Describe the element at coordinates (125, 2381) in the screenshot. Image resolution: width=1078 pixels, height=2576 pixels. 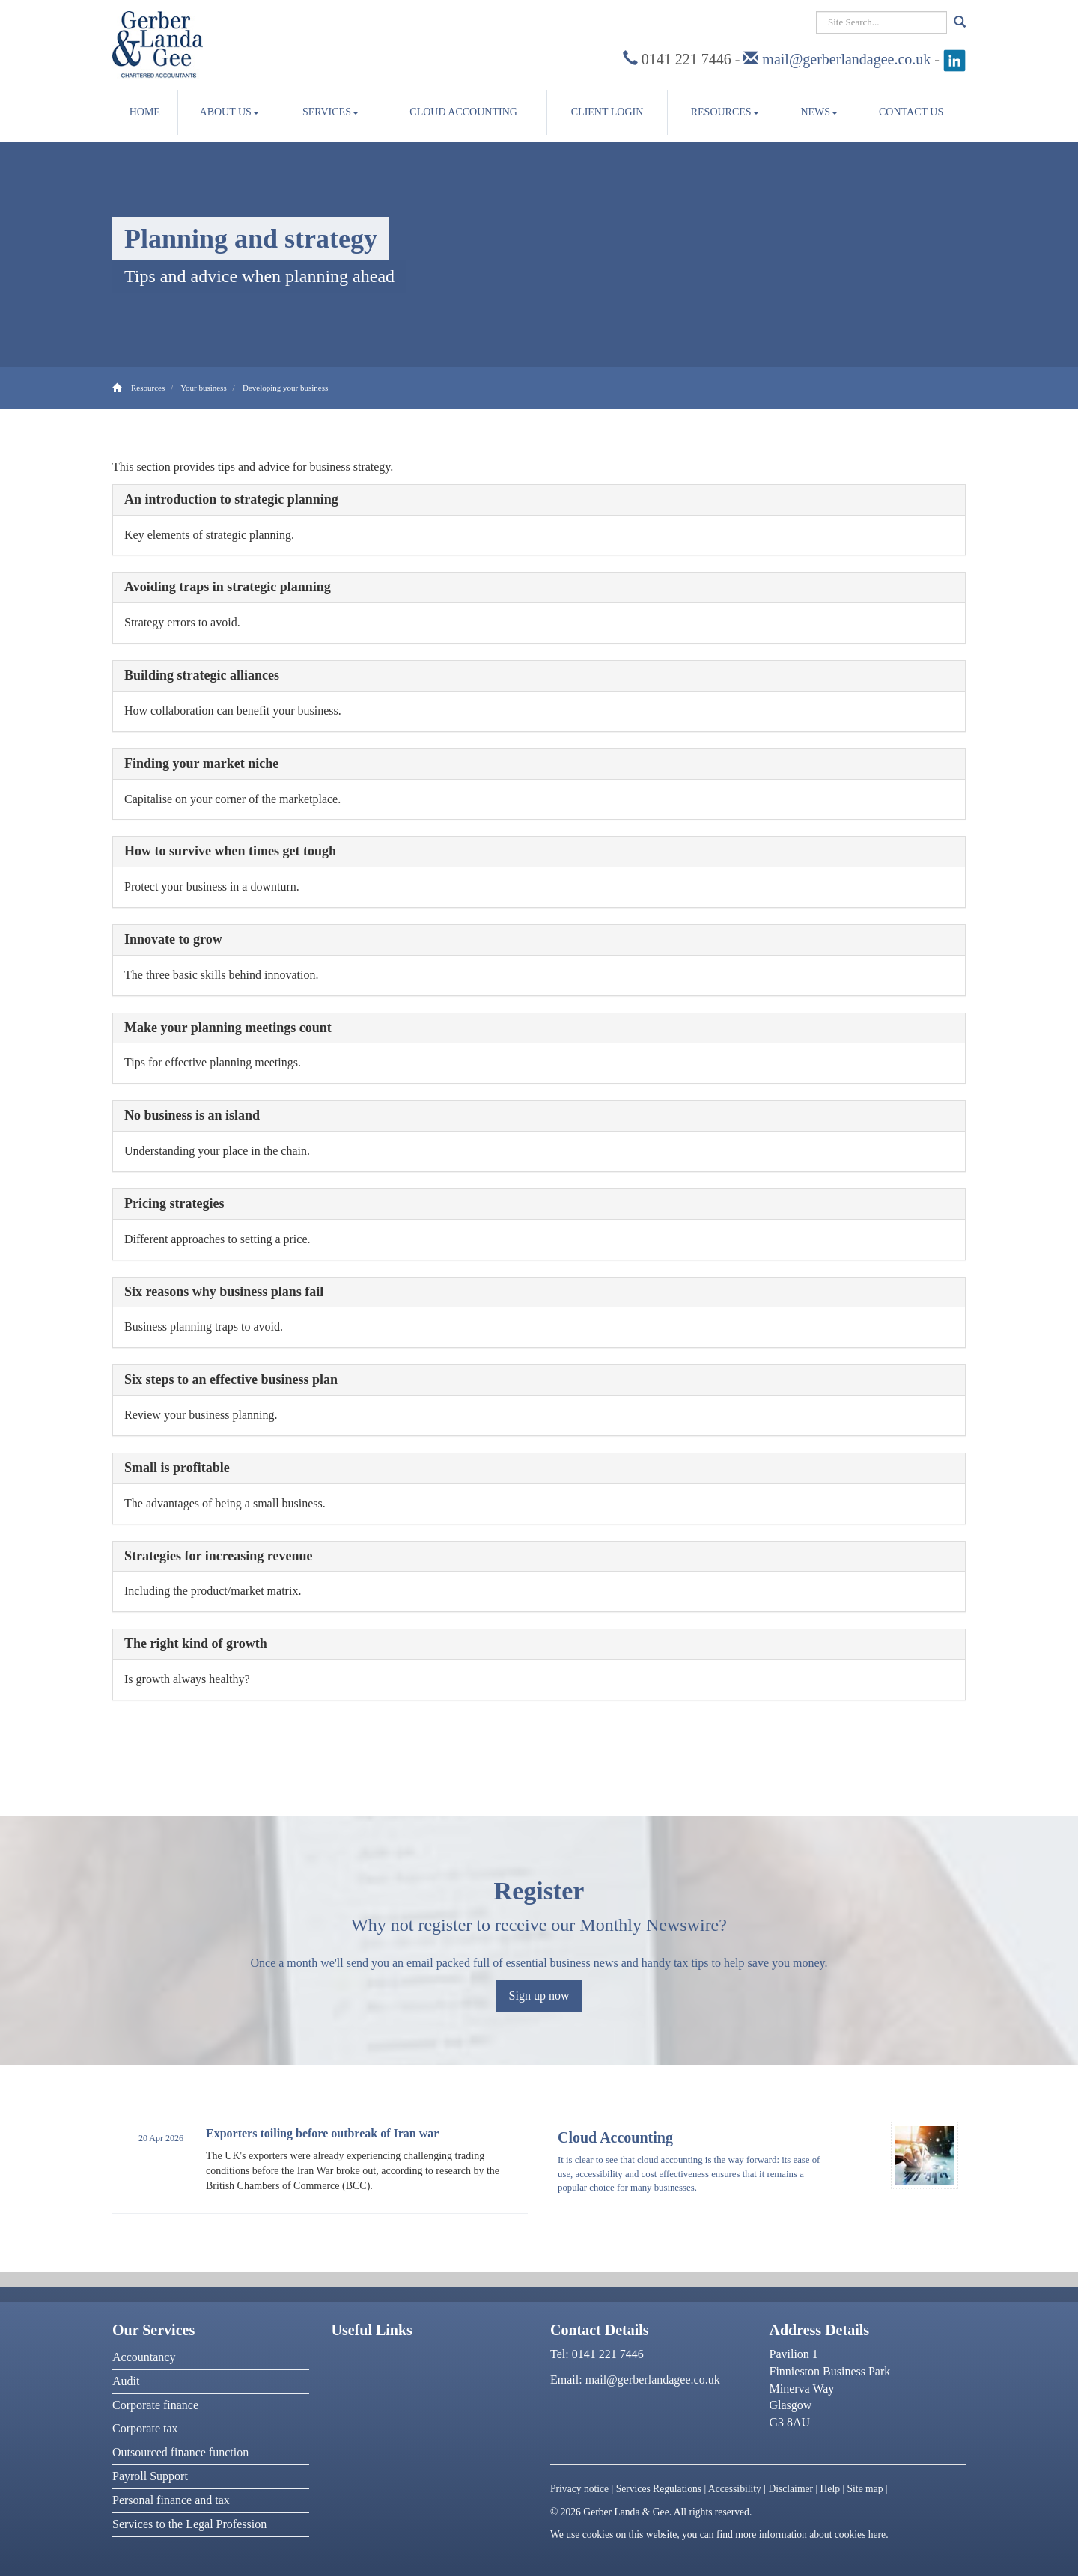
I see `Audit` at that location.